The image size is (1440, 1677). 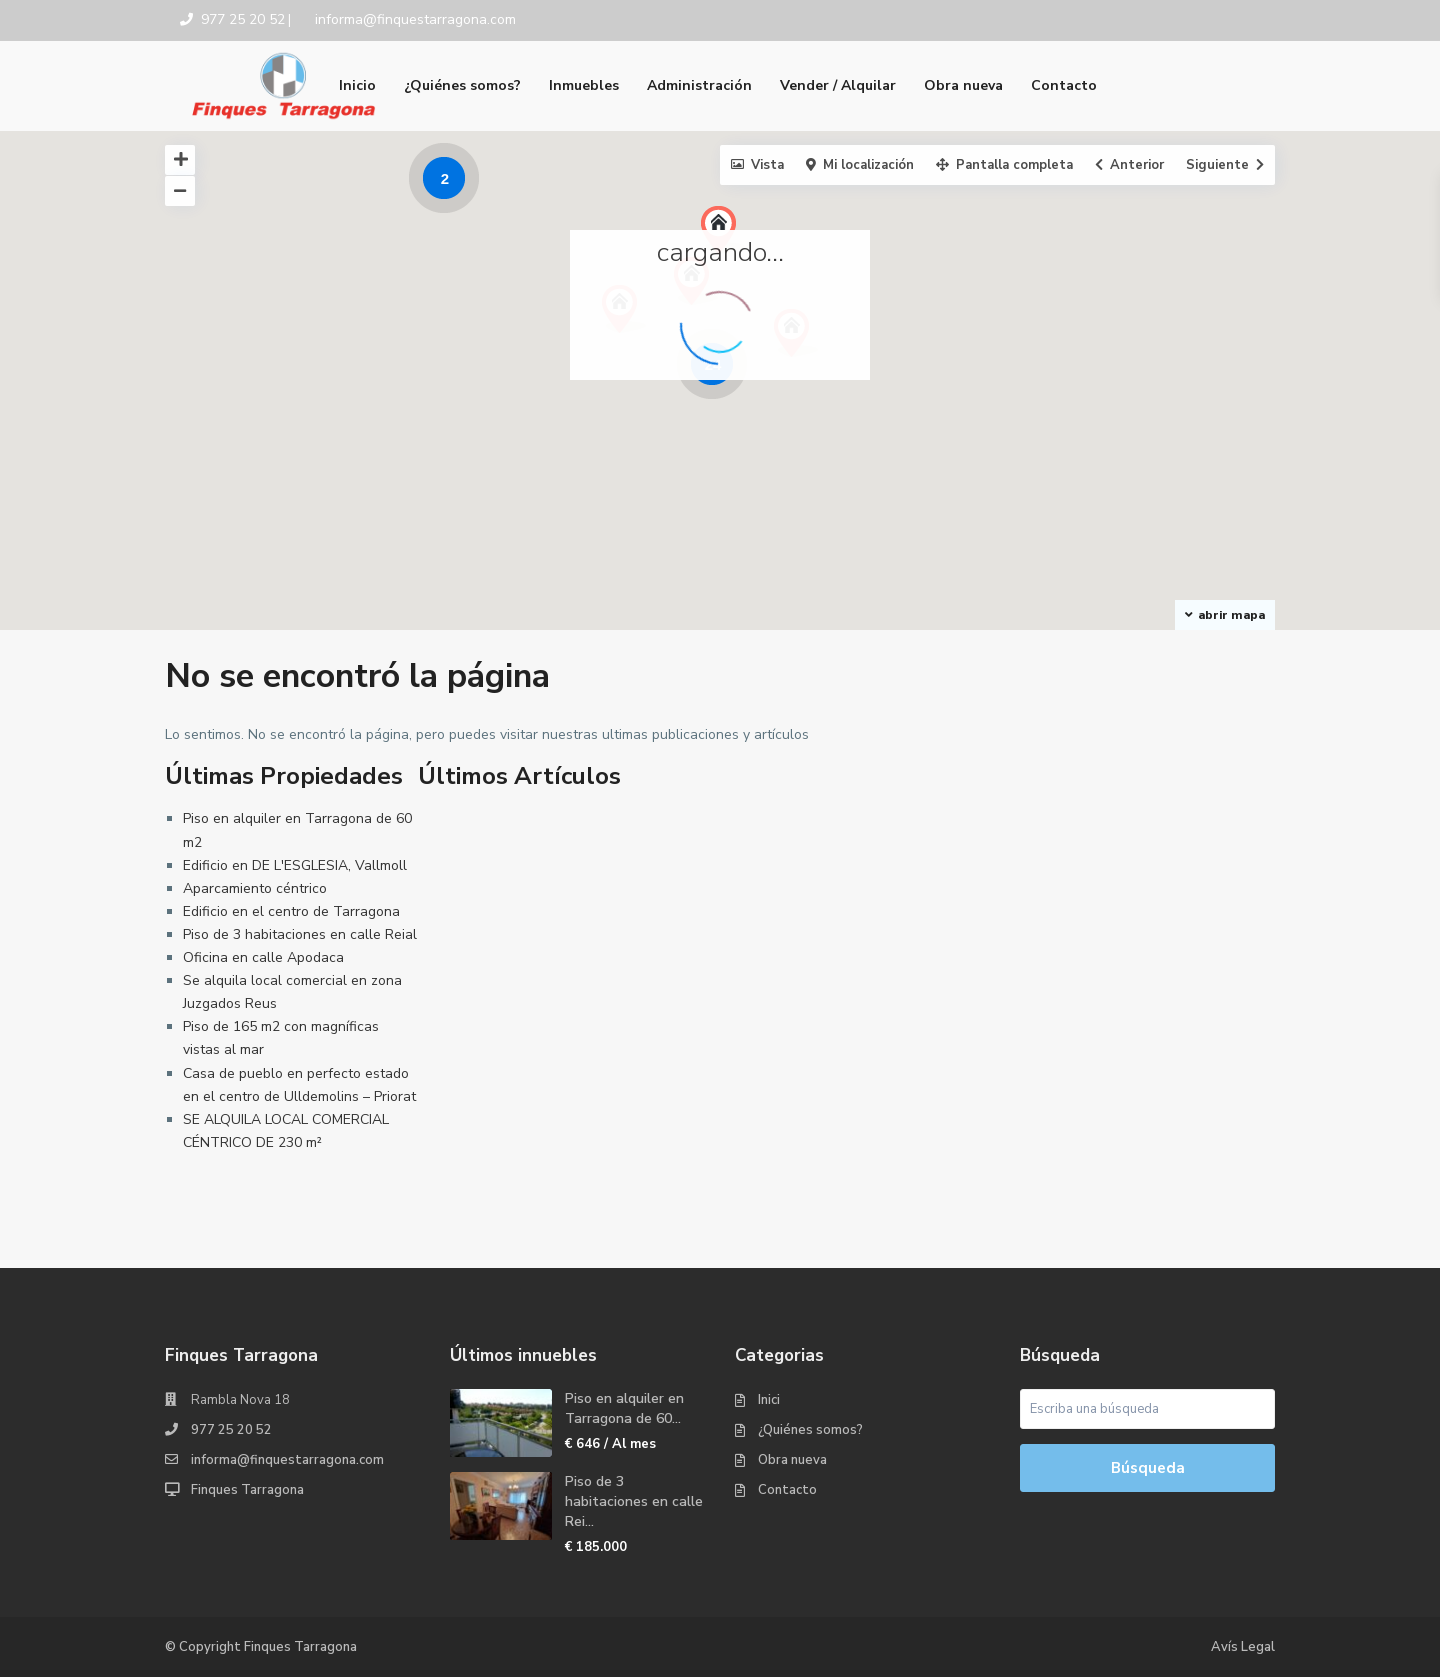 I want to click on Vender / Alquilar, so click(x=838, y=85).